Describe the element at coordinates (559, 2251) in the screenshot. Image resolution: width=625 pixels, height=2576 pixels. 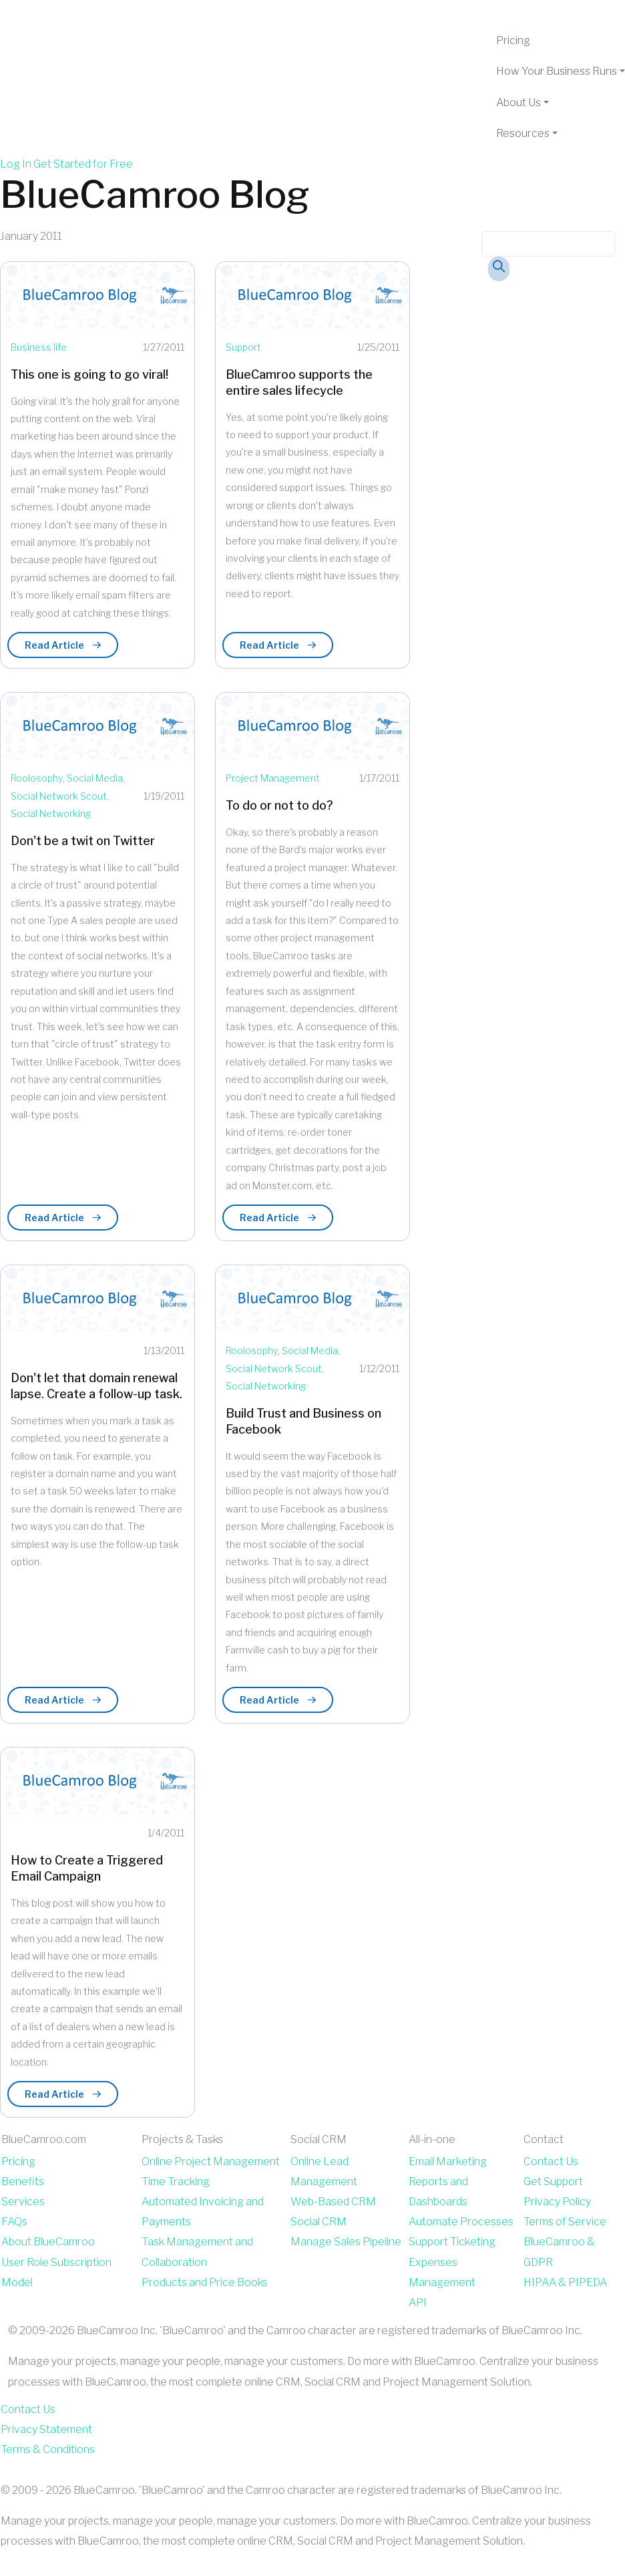
I see `BlueCamroo & GDPR` at that location.